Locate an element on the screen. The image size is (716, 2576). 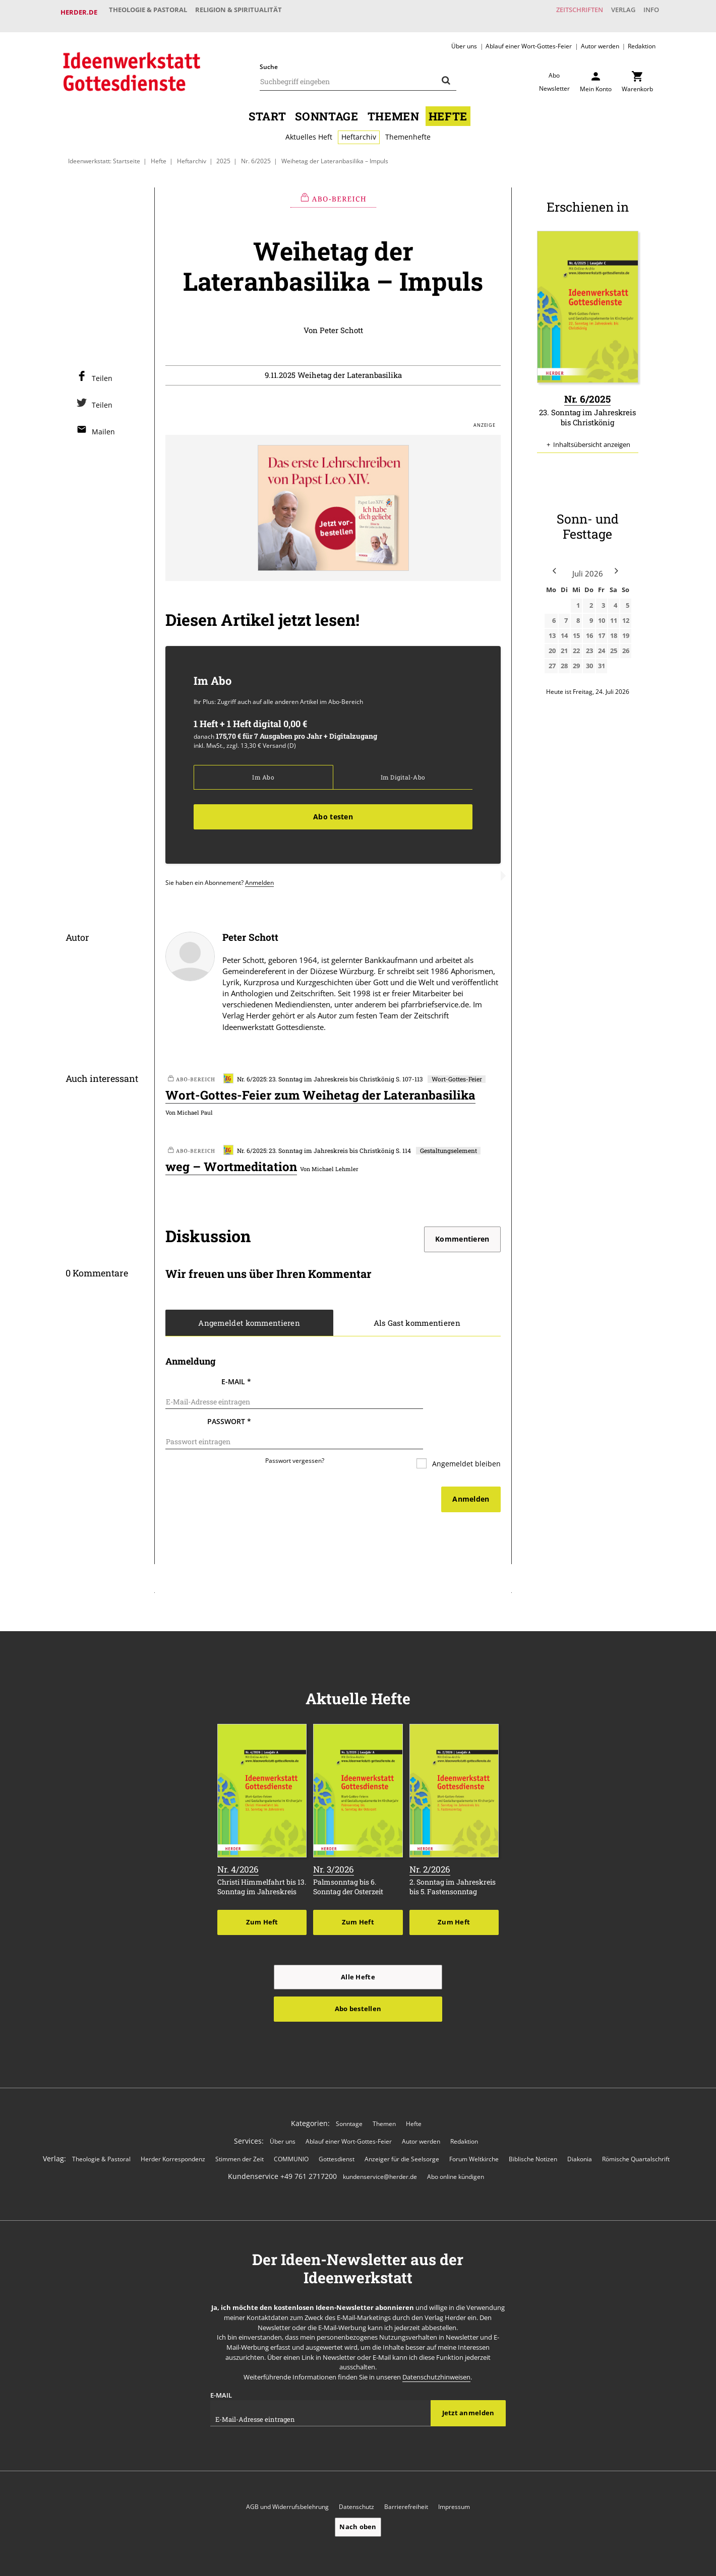
Sonntage is located at coordinates (326, 108).